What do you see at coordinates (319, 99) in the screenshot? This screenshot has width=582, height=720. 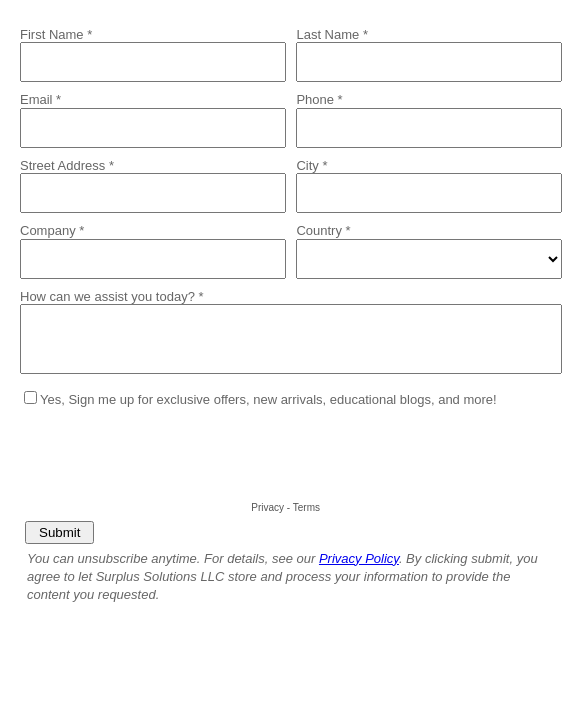 I see `Phone *` at bounding box center [319, 99].